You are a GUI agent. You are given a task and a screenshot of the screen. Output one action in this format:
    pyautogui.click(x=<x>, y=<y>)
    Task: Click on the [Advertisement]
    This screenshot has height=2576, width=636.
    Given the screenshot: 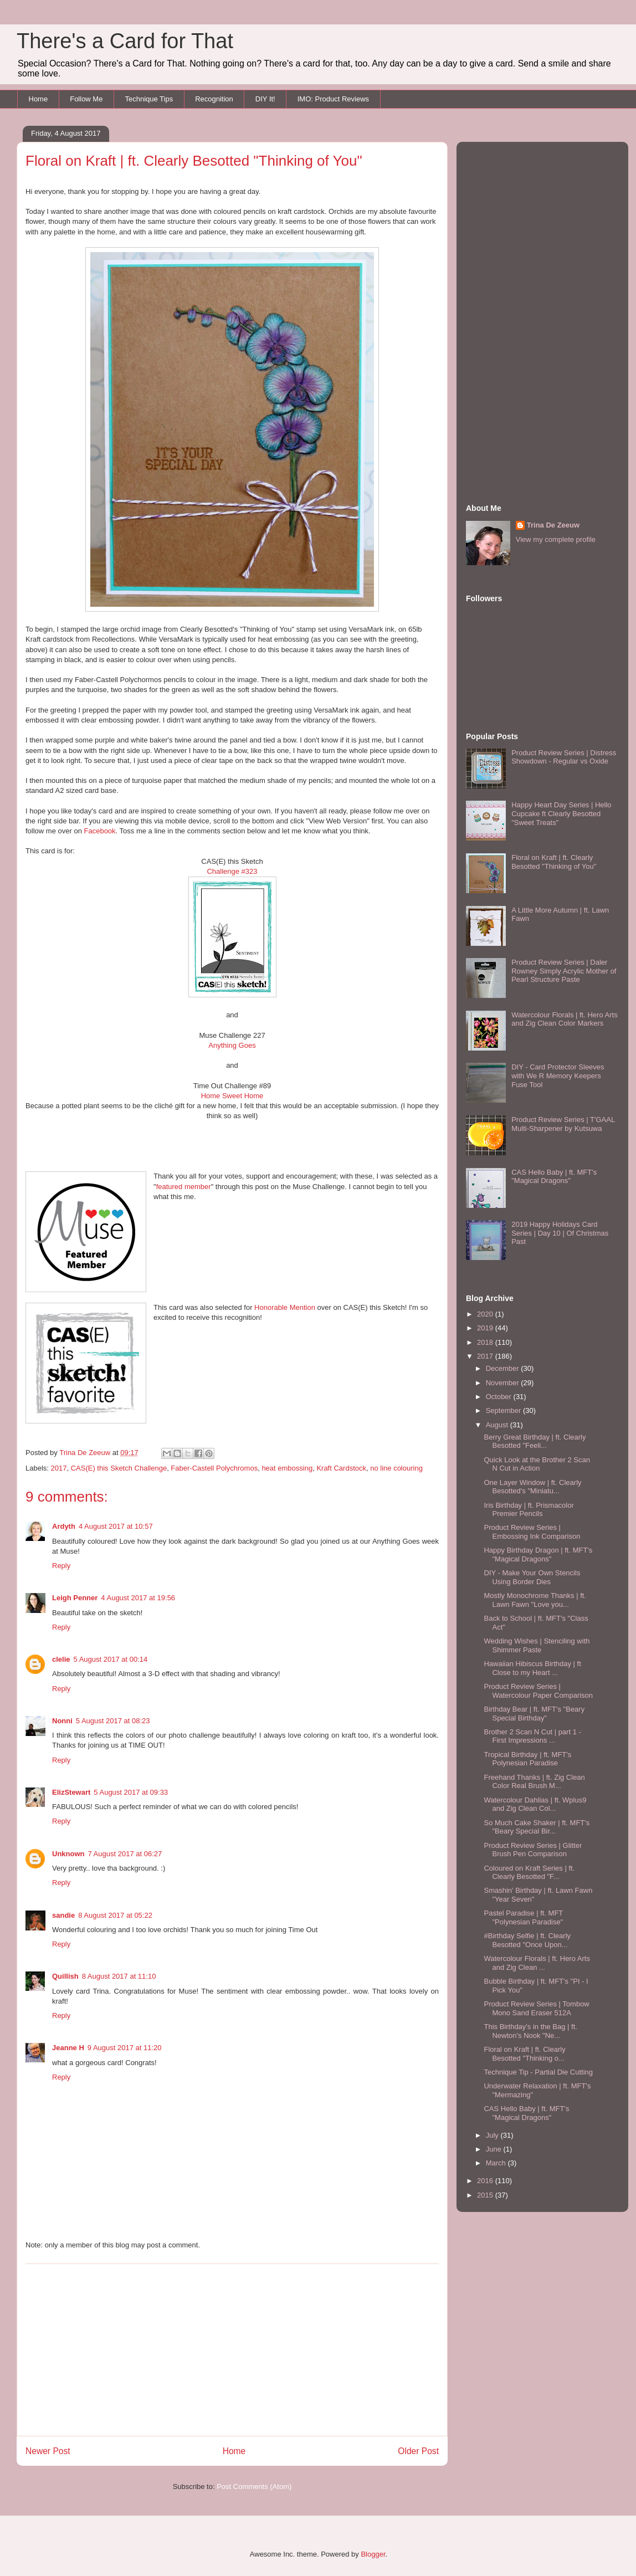 What is the action you would take?
    pyautogui.click(x=232, y=2350)
    